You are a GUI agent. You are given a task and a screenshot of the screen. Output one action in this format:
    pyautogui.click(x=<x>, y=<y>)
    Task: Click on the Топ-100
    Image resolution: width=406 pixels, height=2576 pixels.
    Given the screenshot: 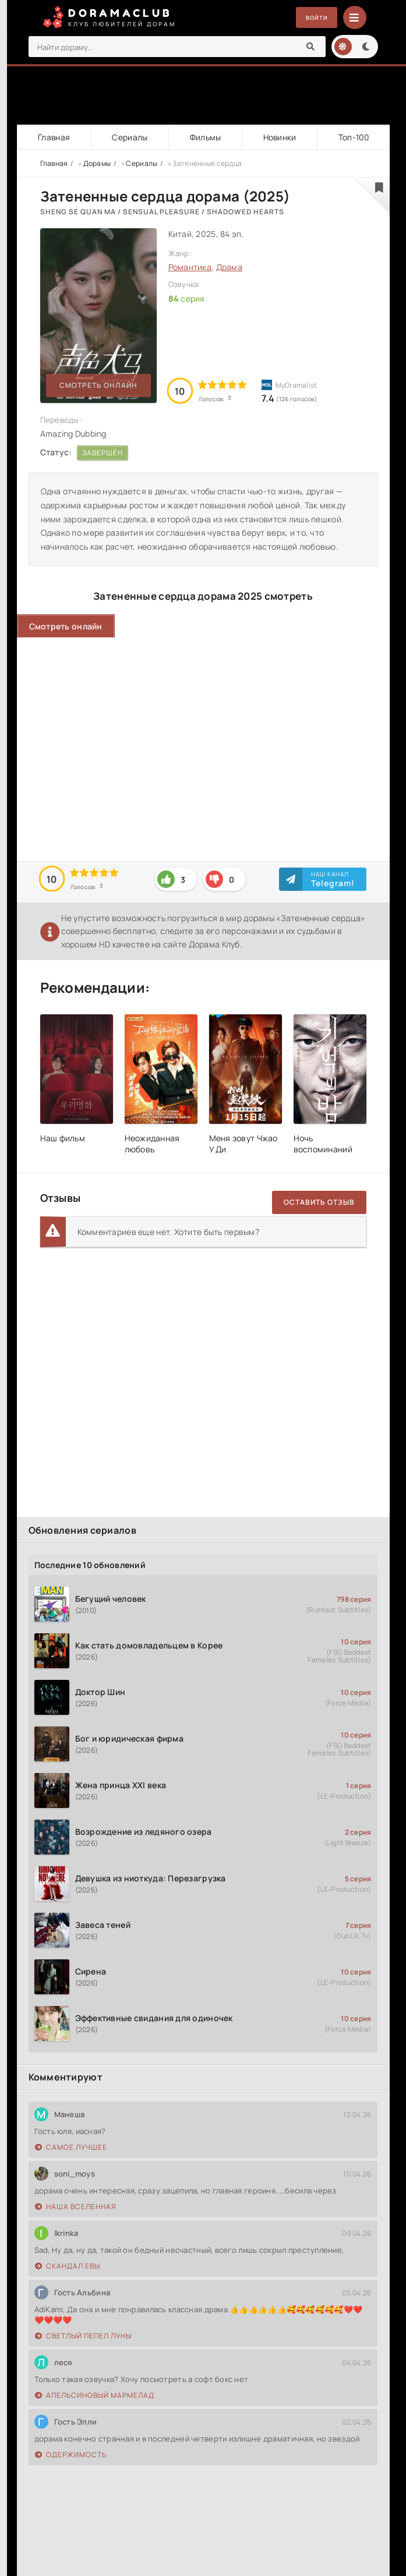 What is the action you would take?
    pyautogui.click(x=353, y=137)
    